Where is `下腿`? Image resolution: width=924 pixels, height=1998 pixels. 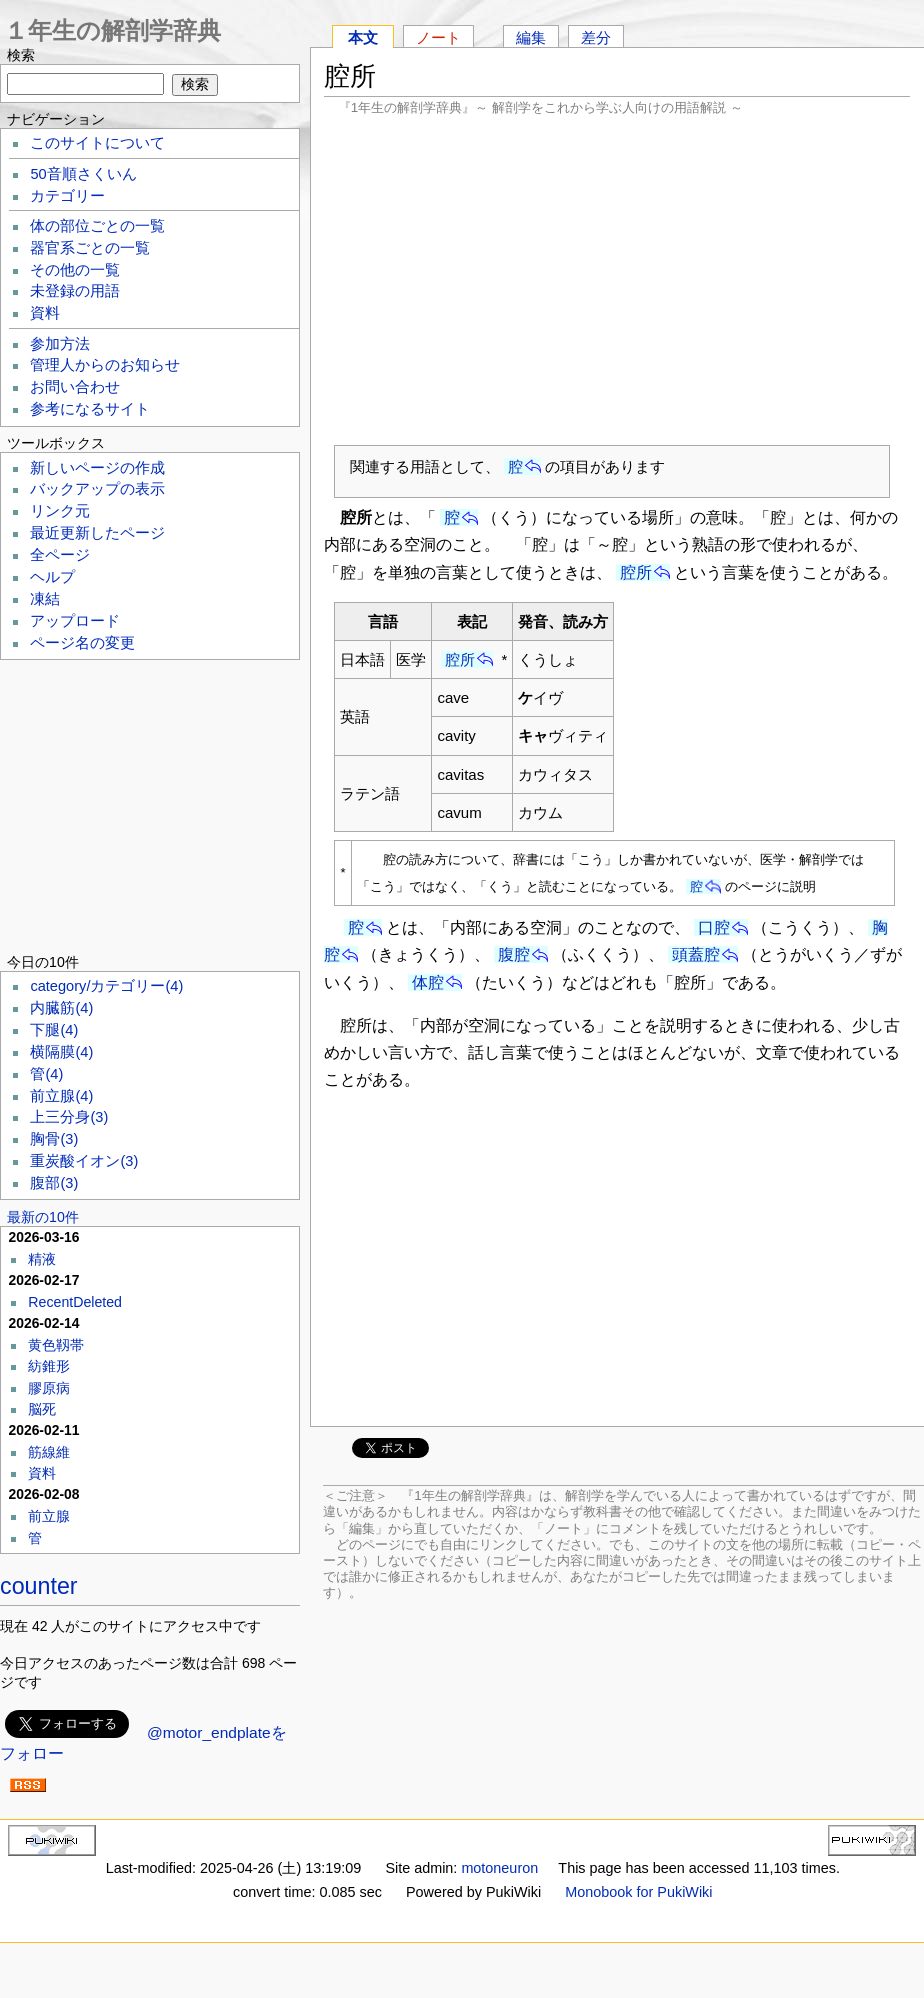 下腿 is located at coordinates (54, 1030).